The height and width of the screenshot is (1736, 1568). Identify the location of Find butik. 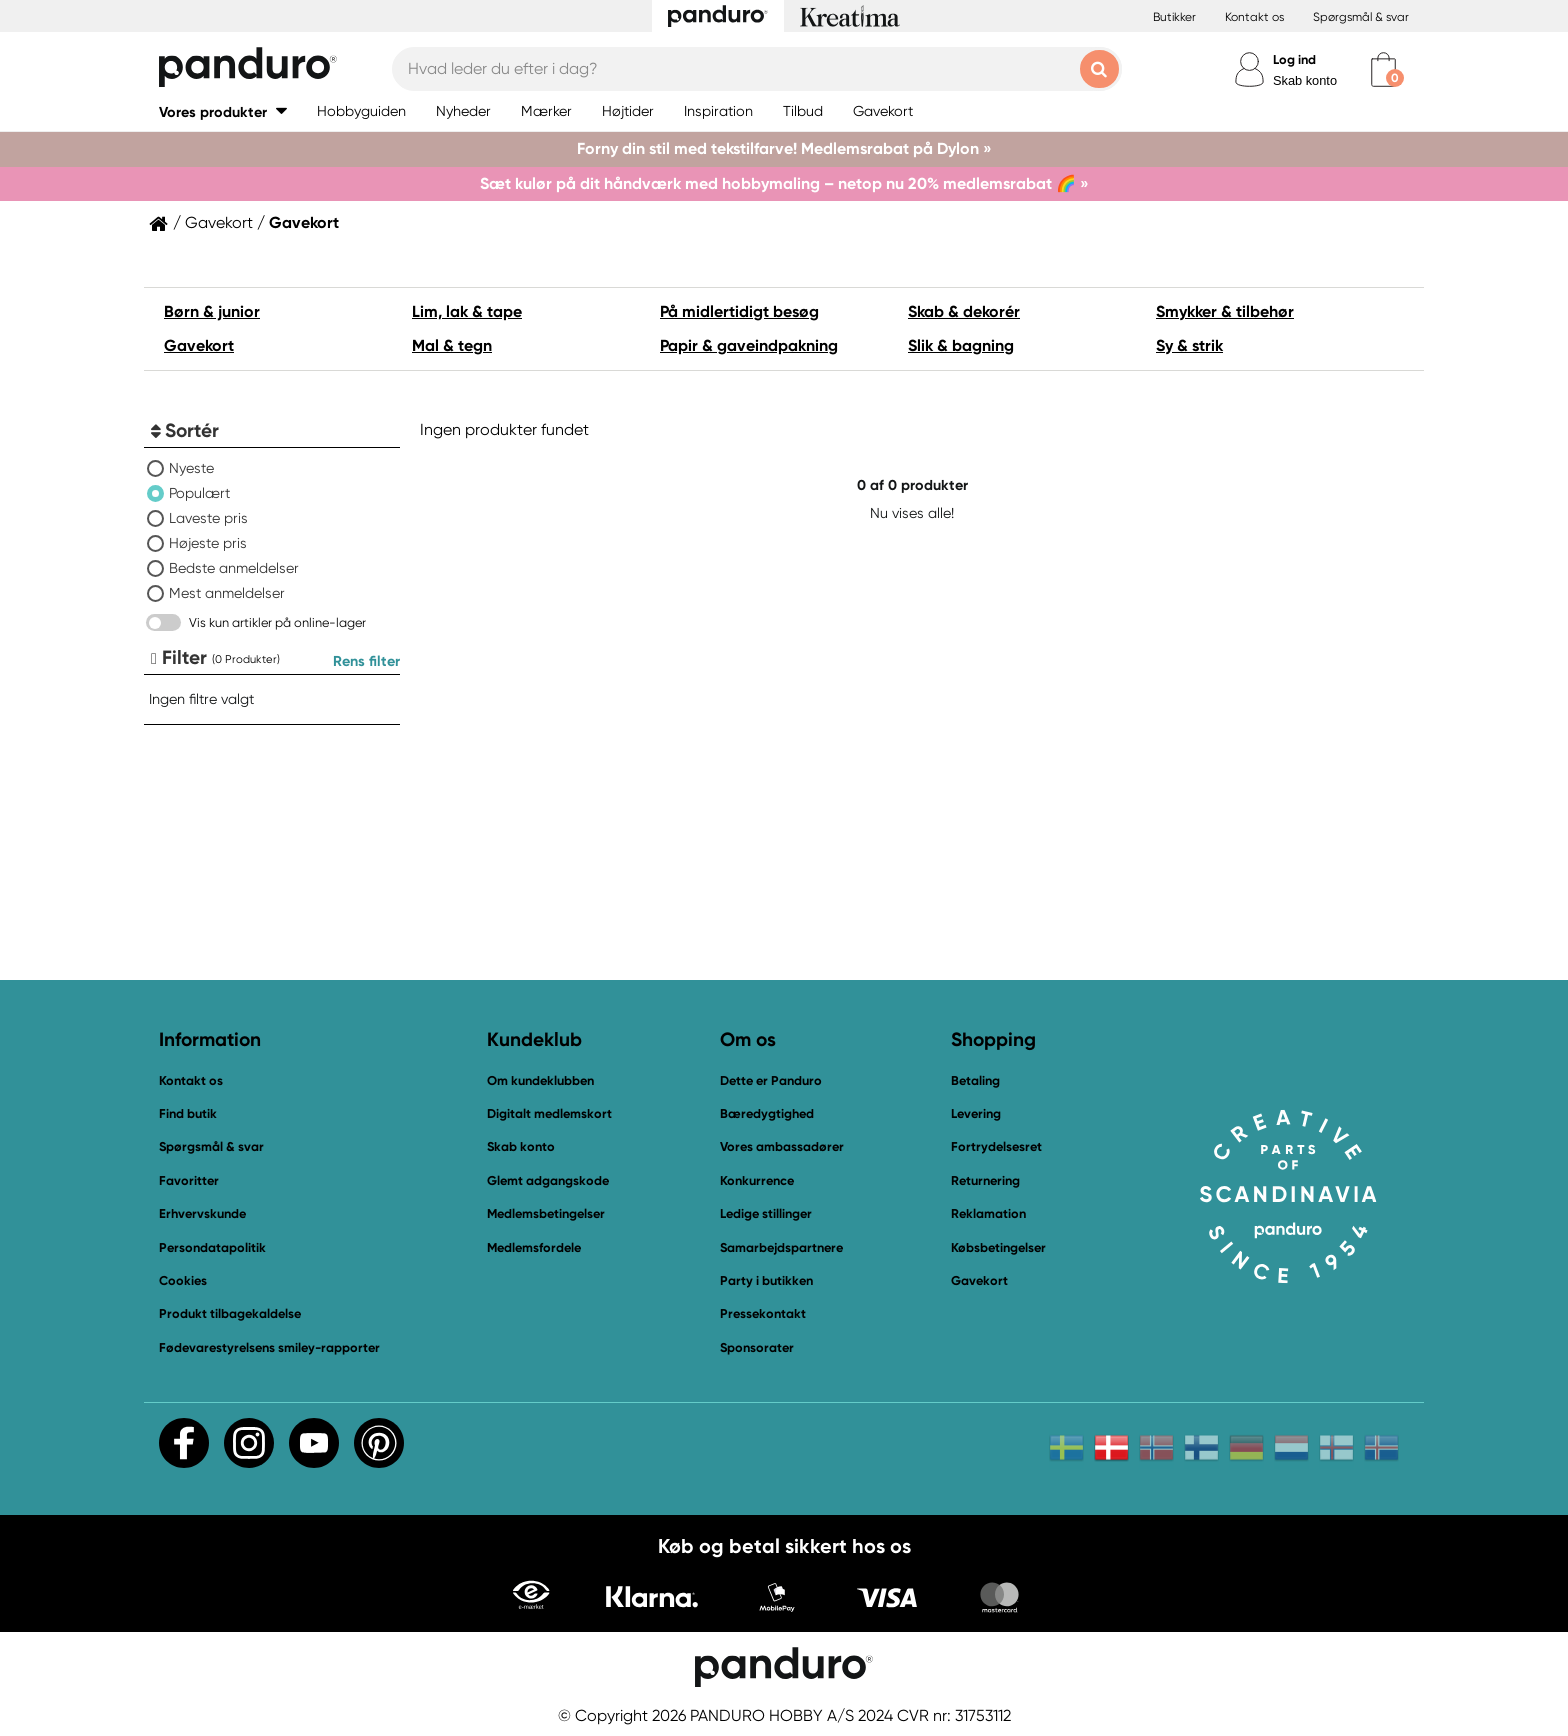
(188, 1113).